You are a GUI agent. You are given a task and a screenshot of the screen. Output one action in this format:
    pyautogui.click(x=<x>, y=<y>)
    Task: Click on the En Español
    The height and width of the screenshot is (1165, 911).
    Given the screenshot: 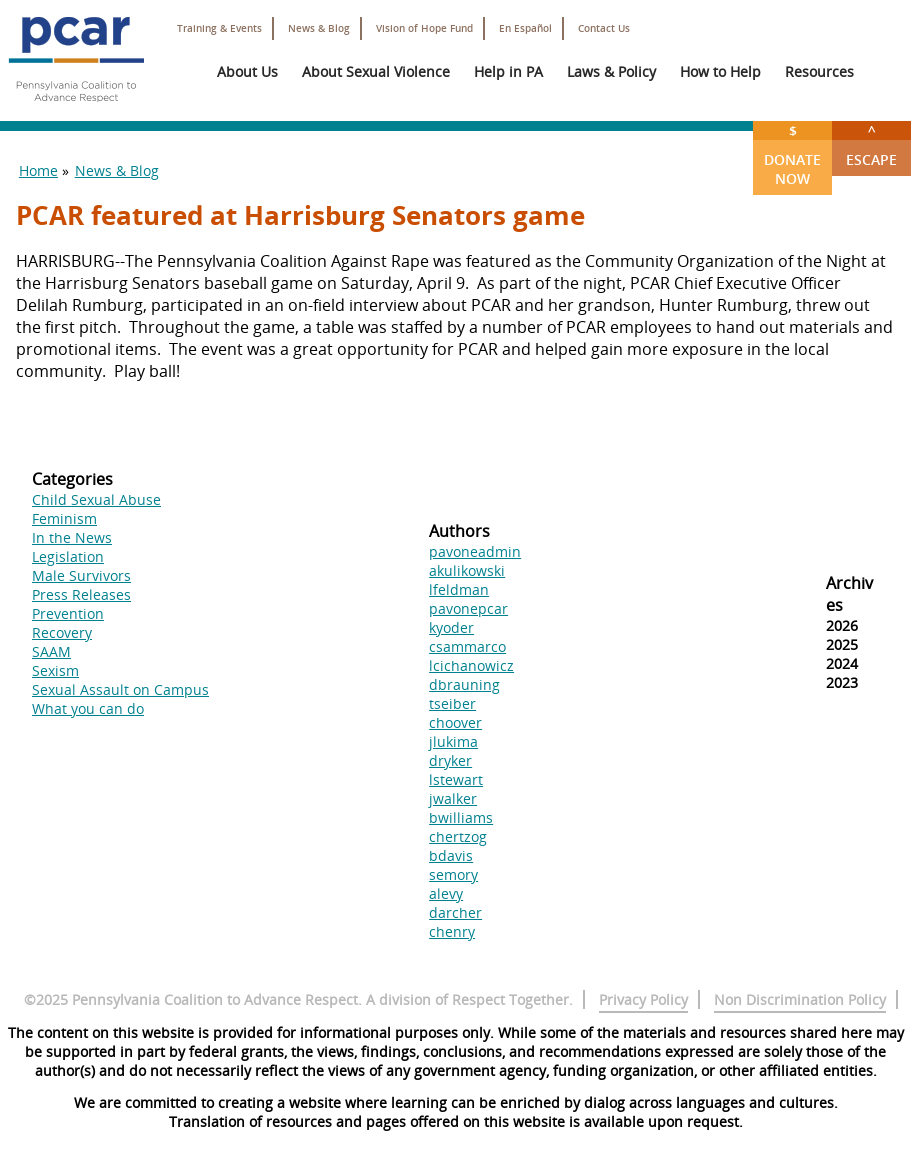 What is the action you would take?
    pyautogui.click(x=525, y=28)
    